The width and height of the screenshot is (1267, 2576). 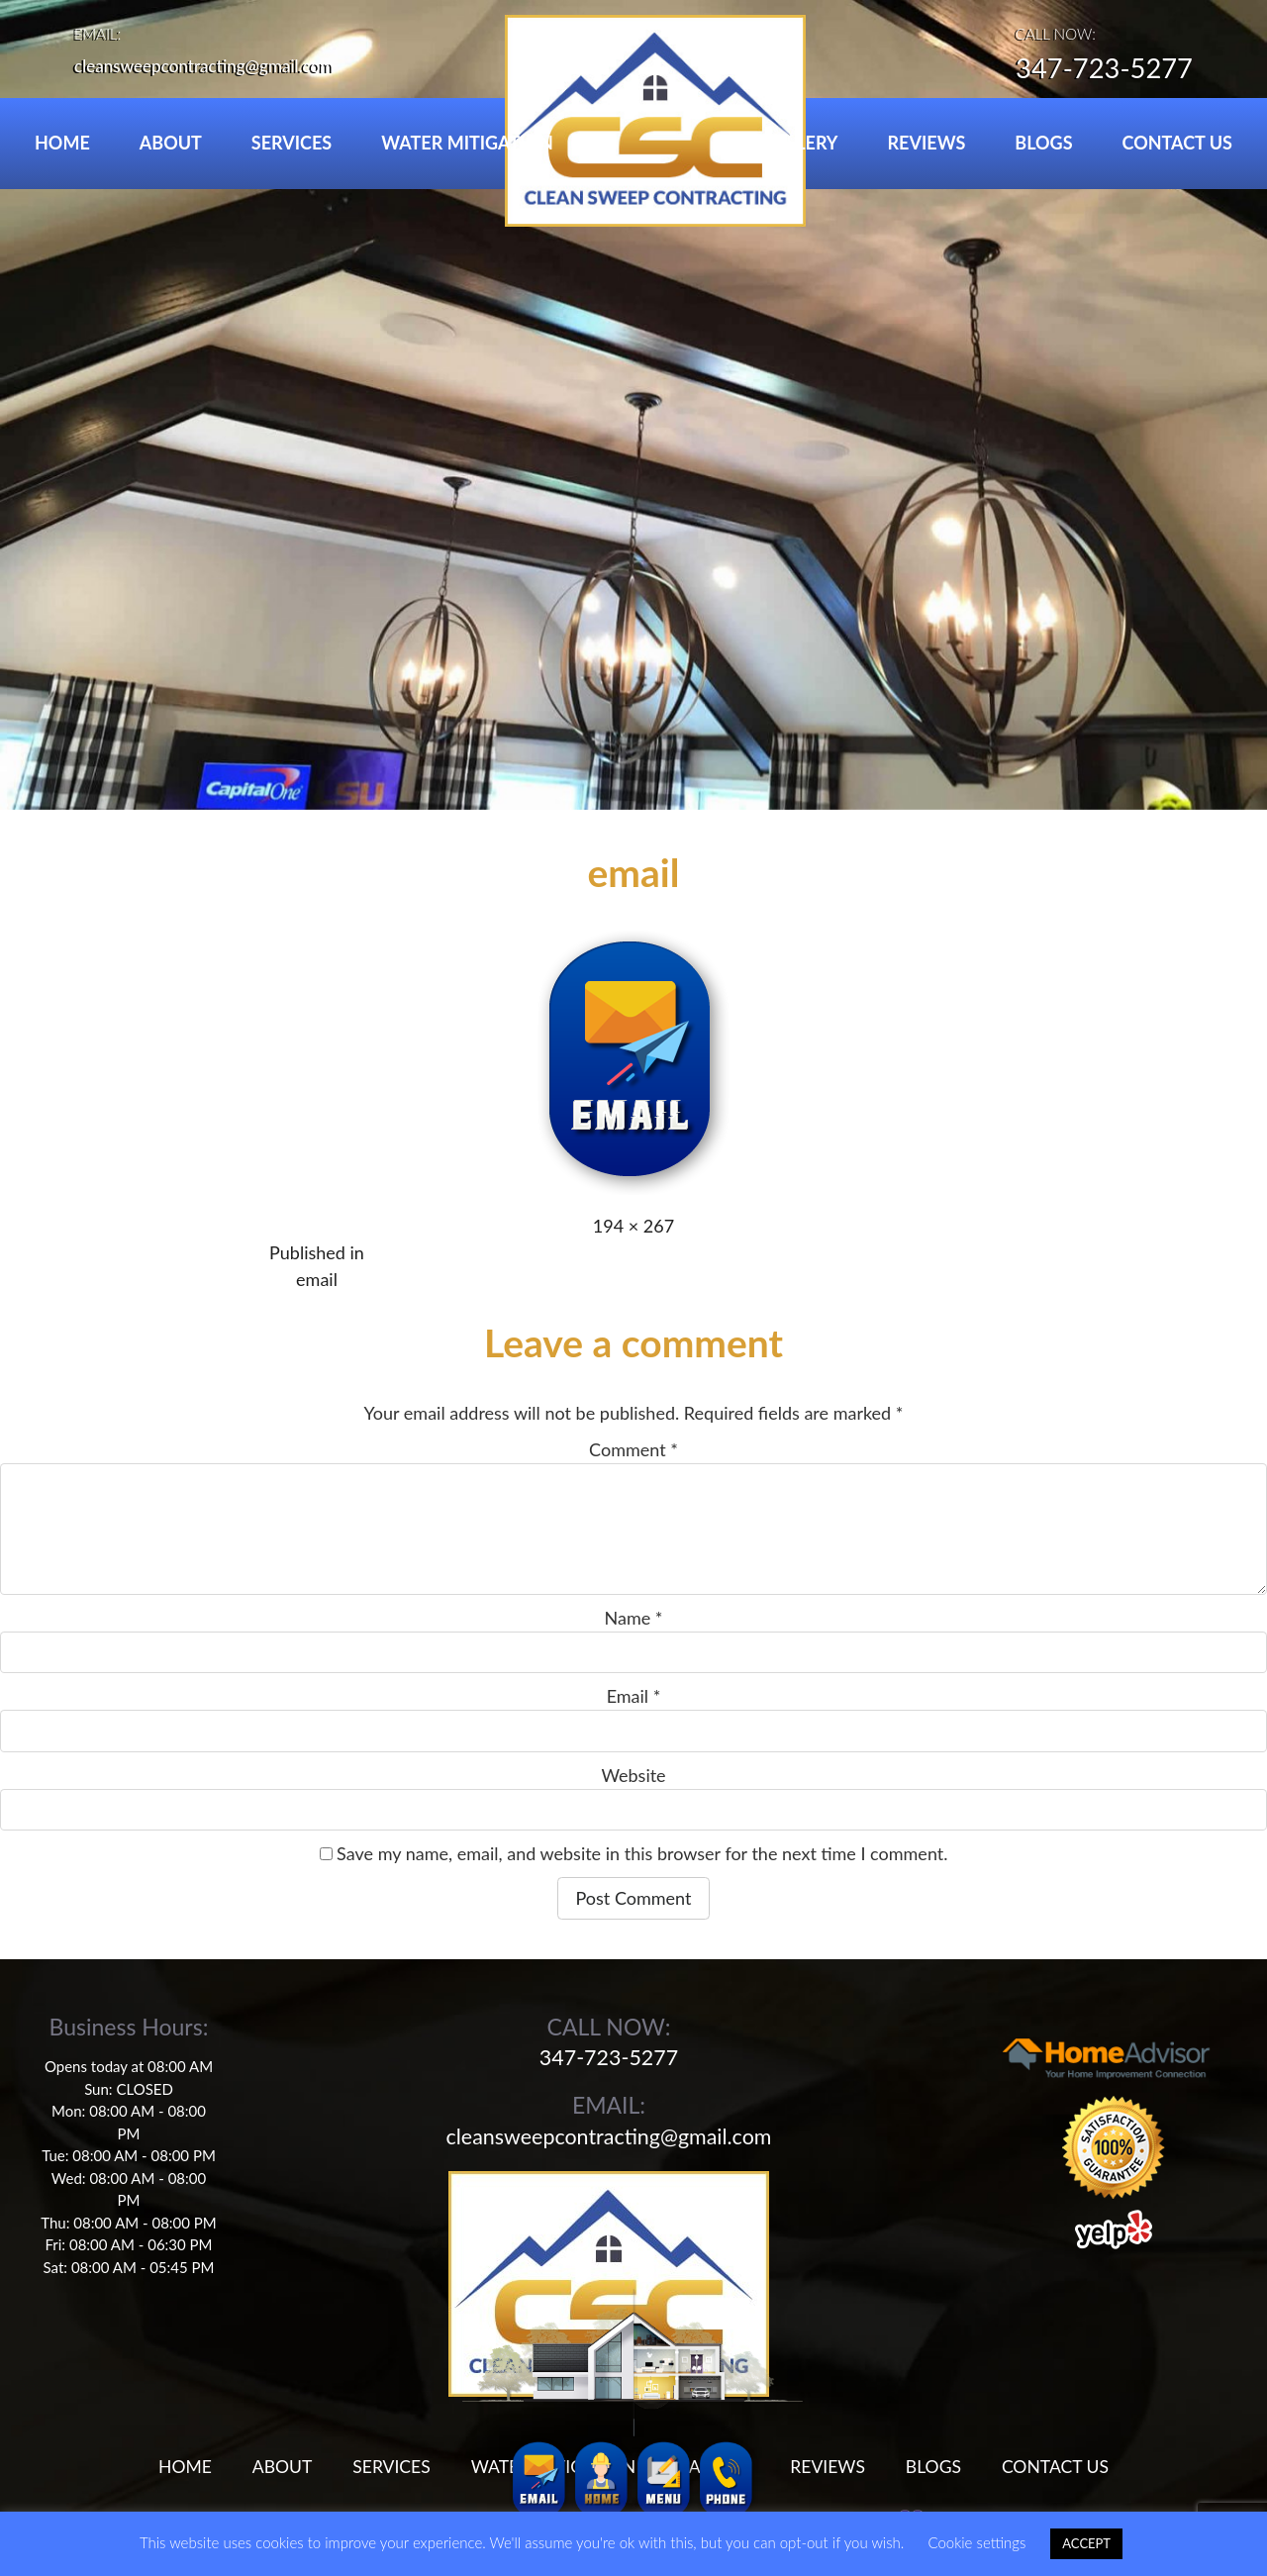 I want to click on Comment, so click(x=633, y=1449).